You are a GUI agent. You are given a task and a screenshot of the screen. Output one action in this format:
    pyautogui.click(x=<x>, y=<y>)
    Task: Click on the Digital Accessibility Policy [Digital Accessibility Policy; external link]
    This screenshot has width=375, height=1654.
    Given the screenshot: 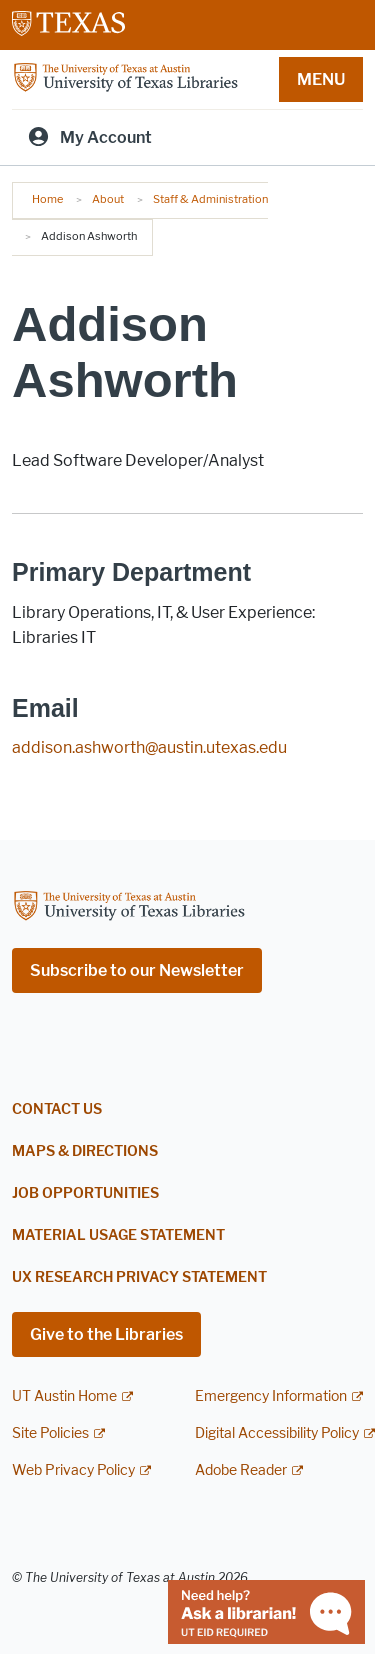 What is the action you would take?
    pyautogui.click(x=277, y=1433)
    